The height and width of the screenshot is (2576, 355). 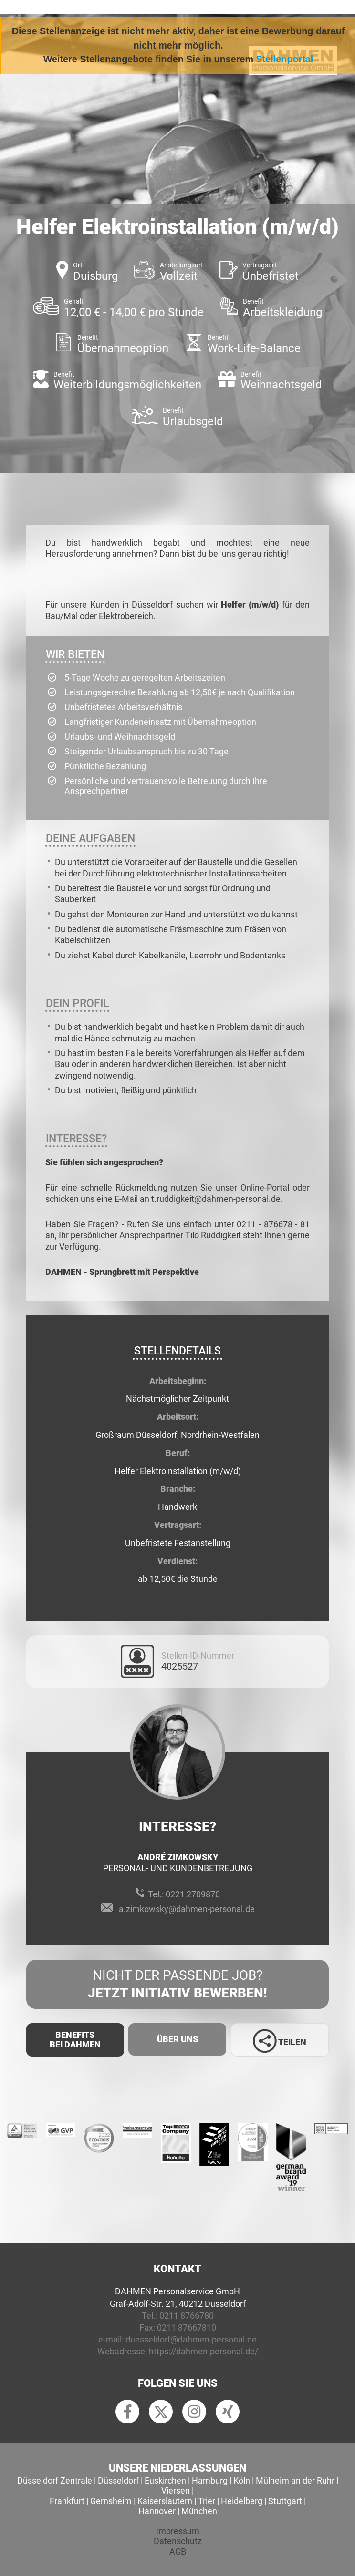 I want to click on Düsseldorf, so click(x=118, y=2480).